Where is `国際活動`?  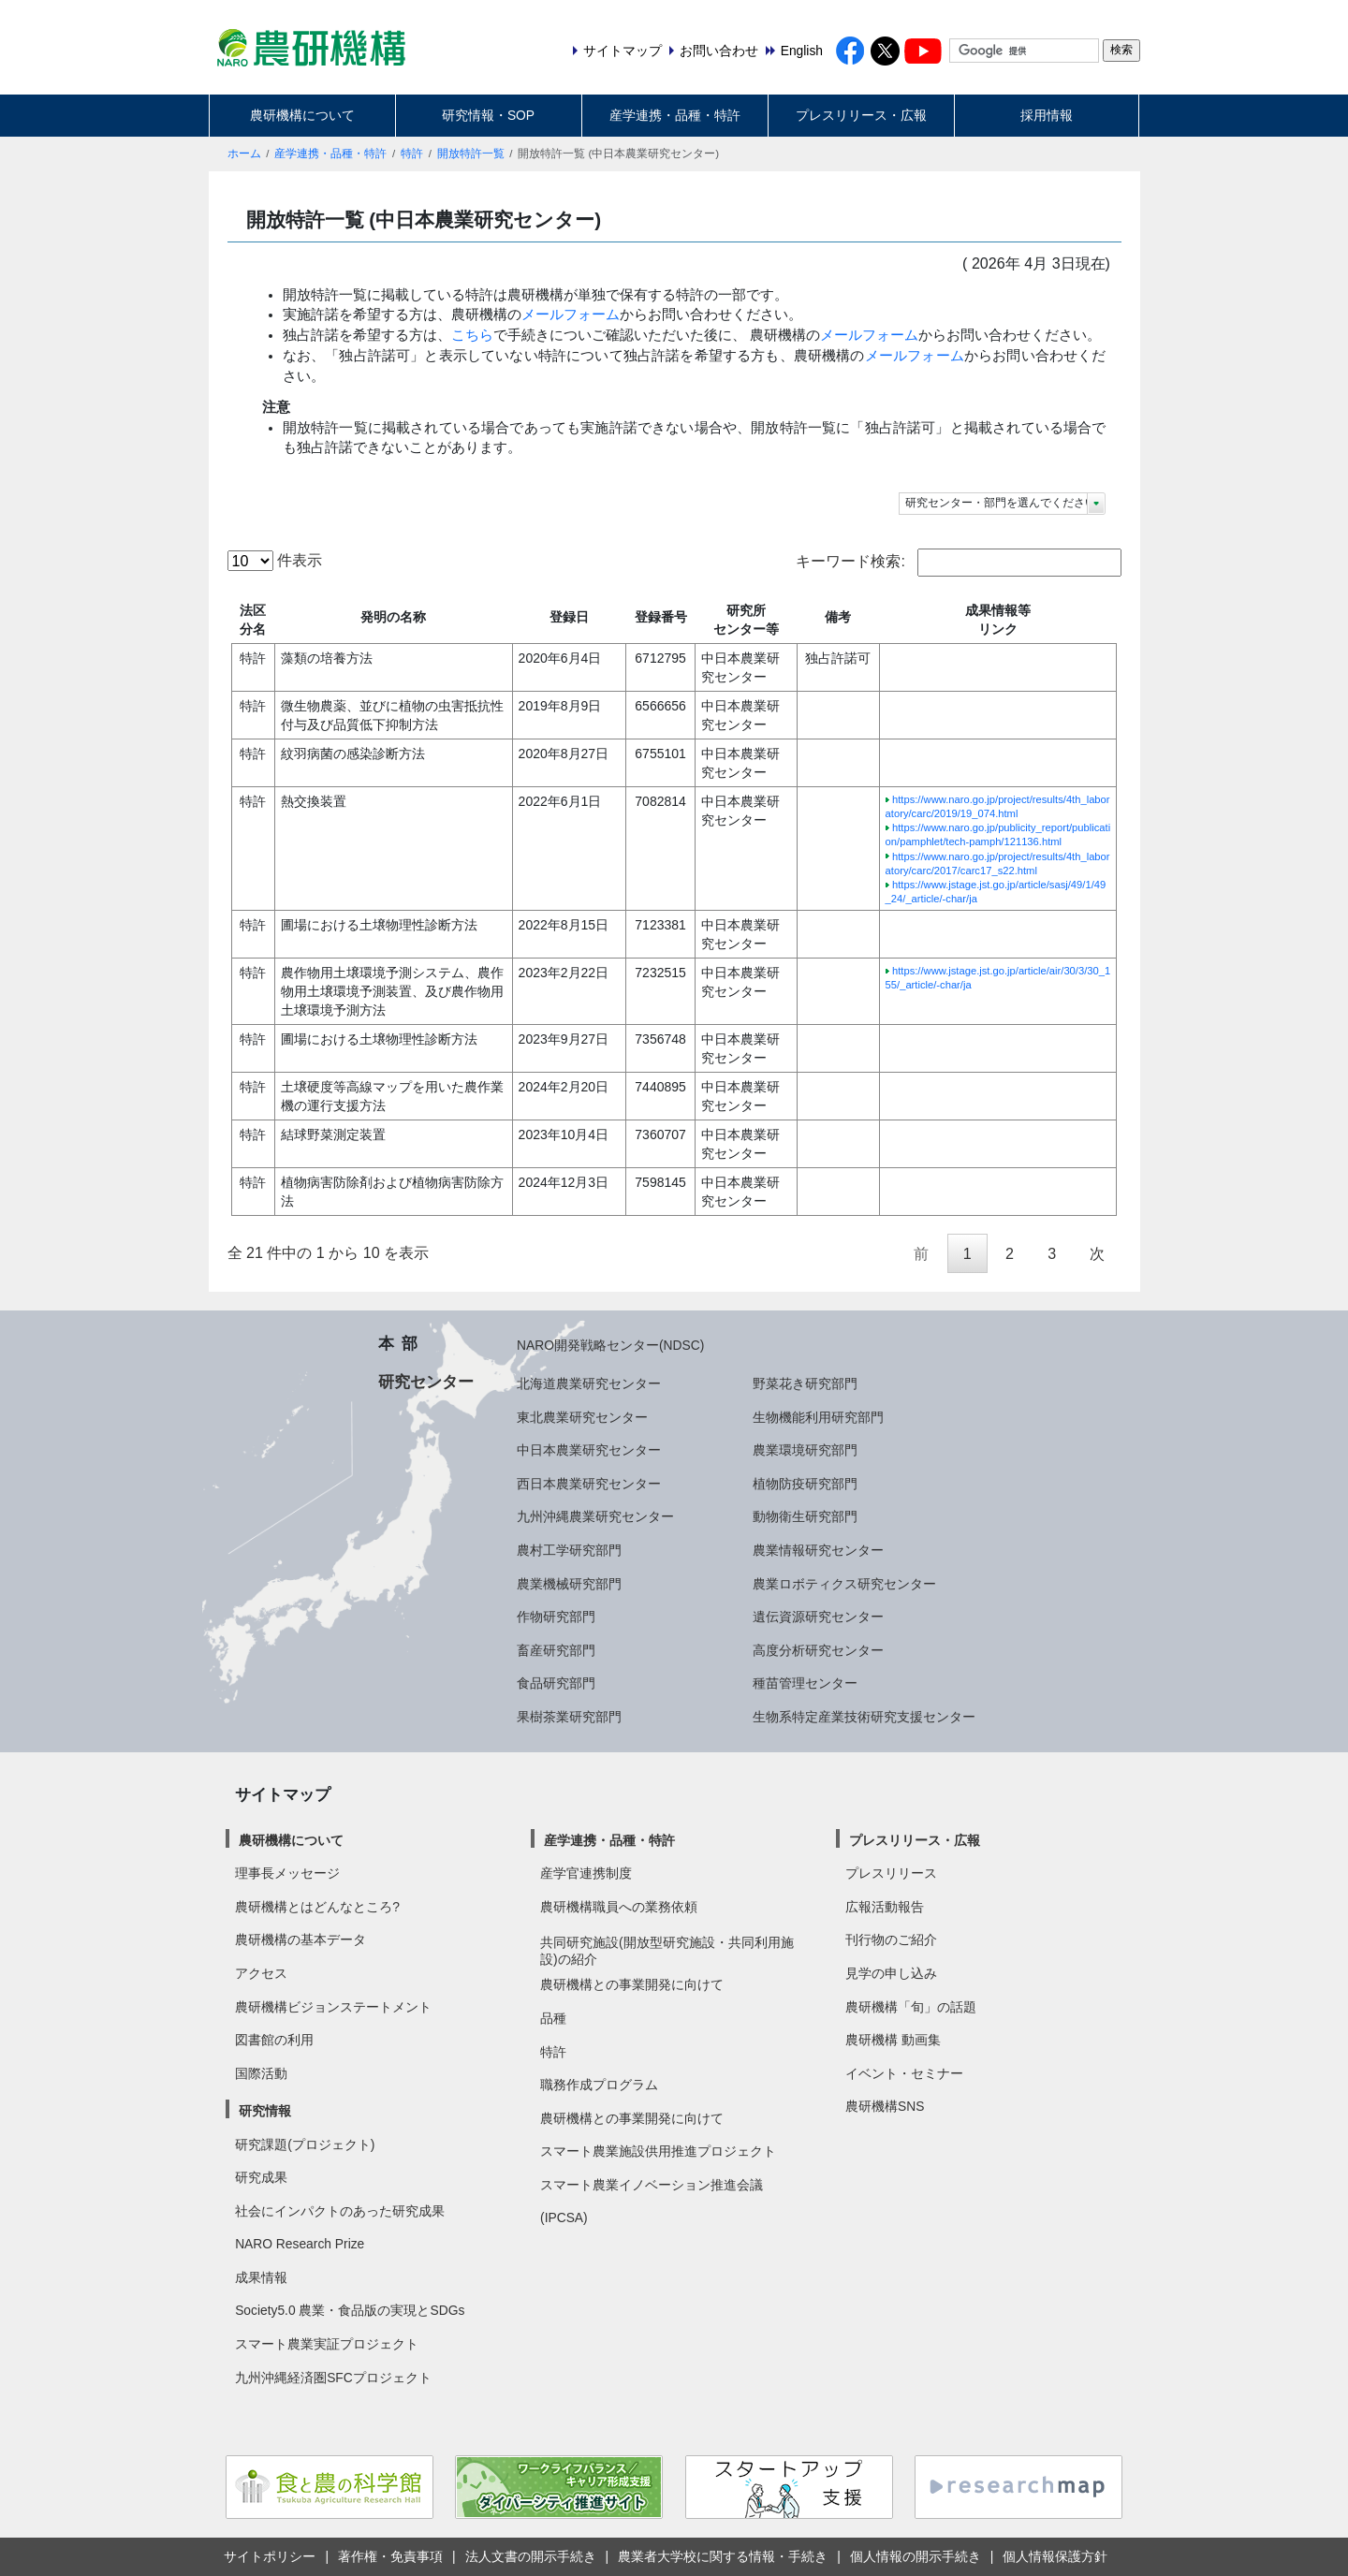 国際活動 is located at coordinates (261, 2073).